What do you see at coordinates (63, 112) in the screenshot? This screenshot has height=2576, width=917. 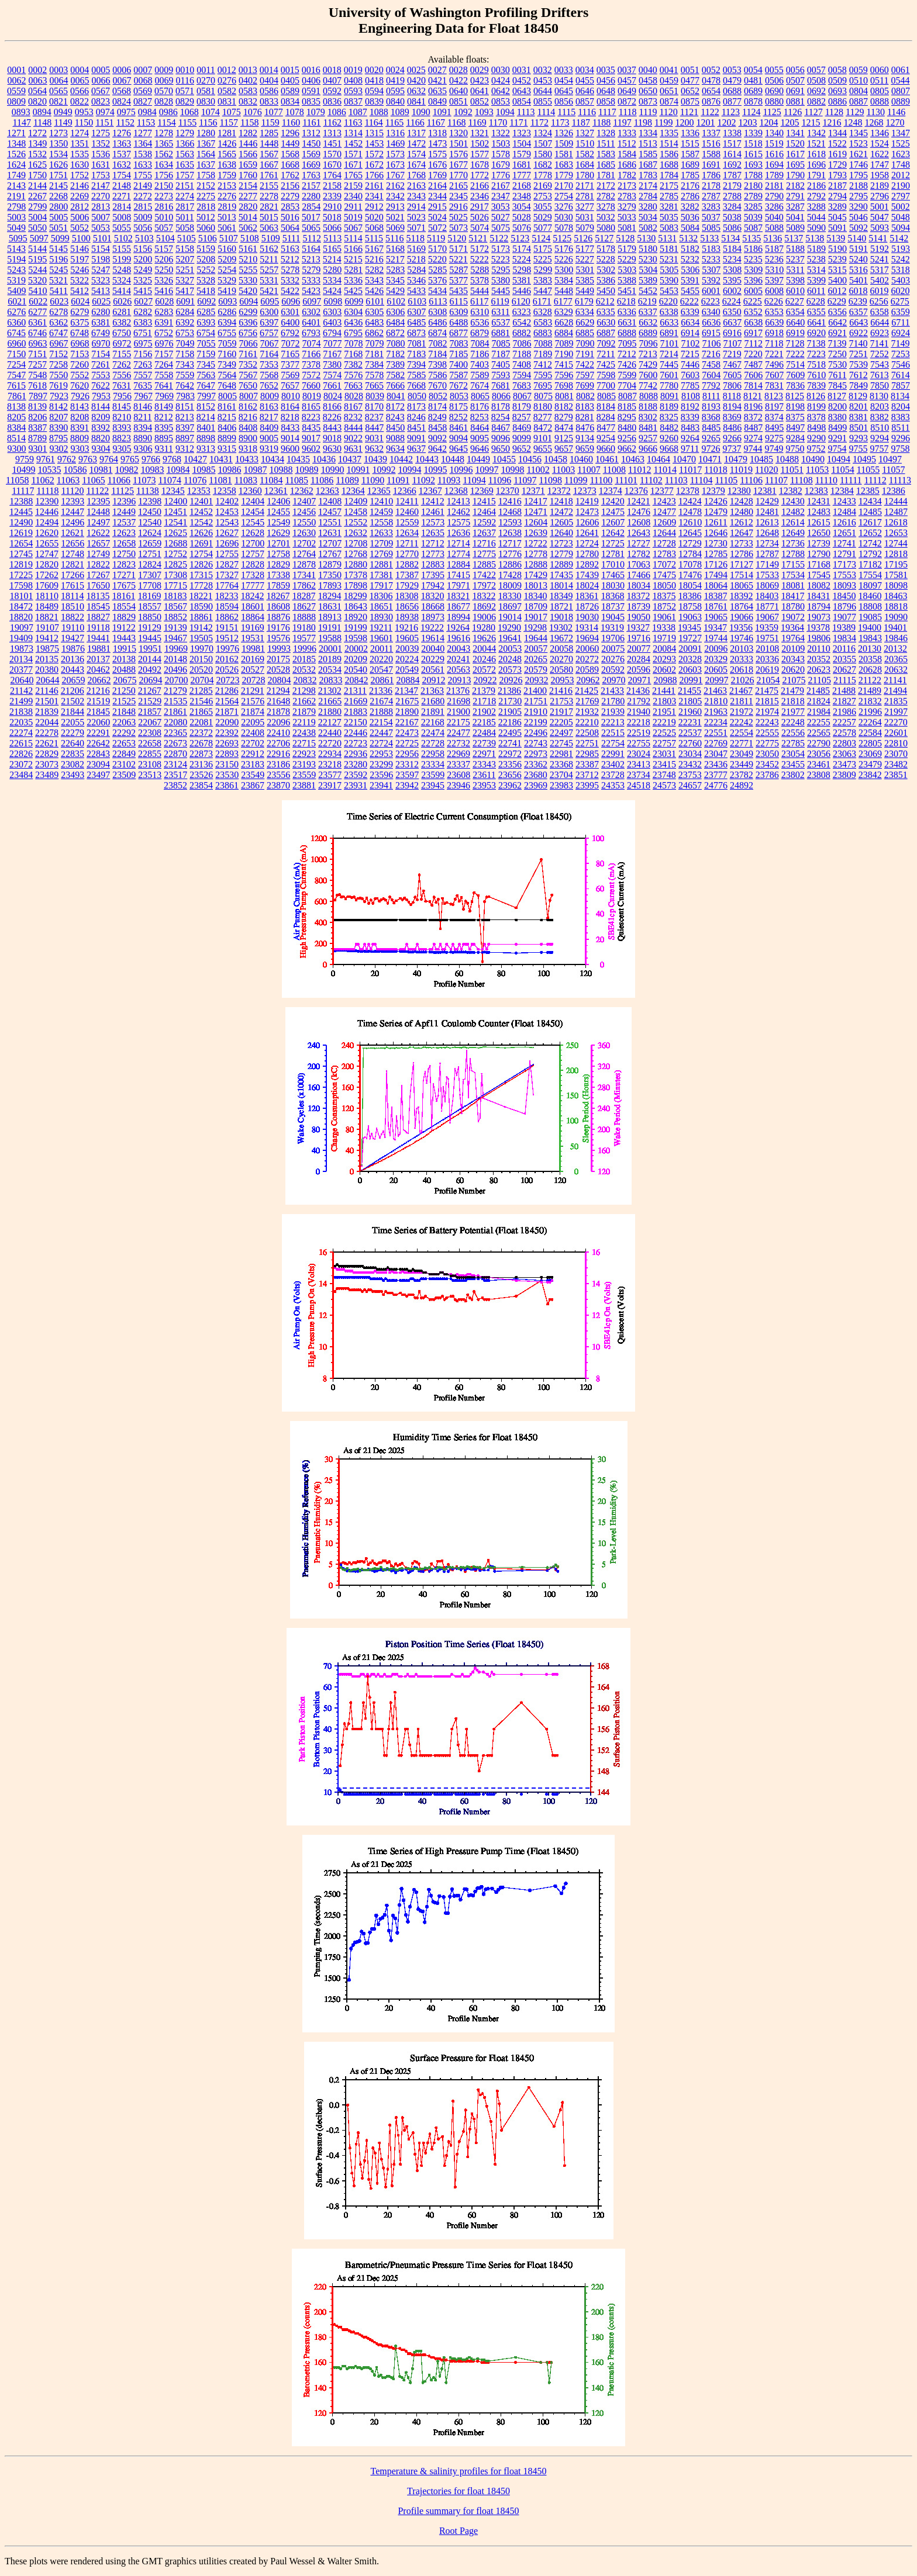 I see `0949` at bounding box center [63, 112].